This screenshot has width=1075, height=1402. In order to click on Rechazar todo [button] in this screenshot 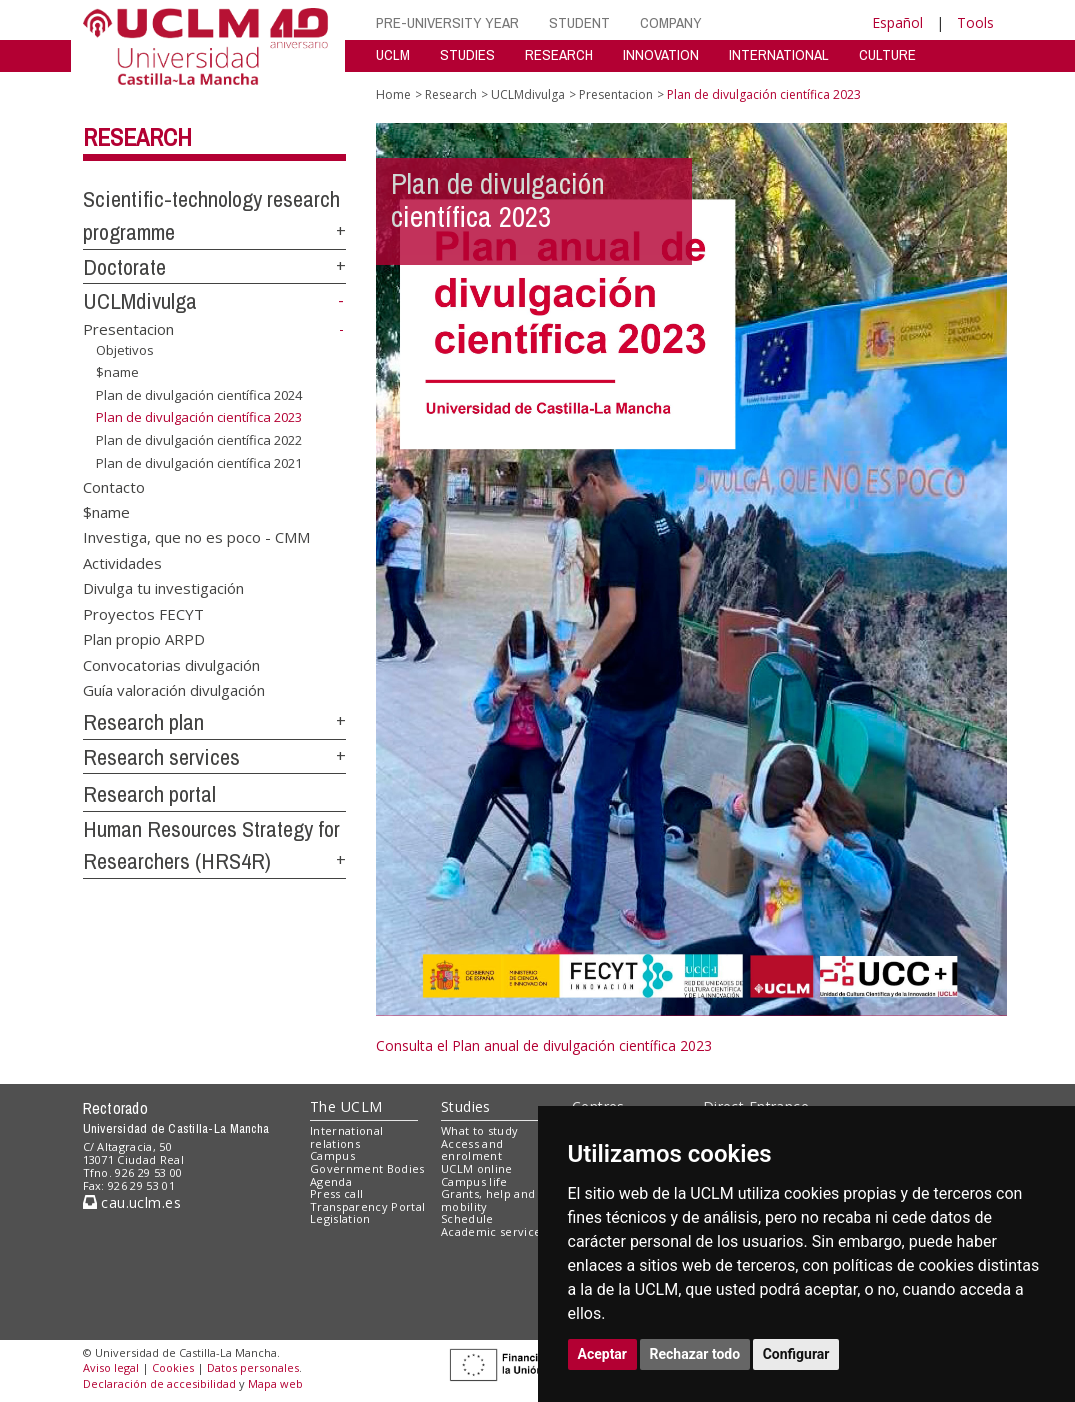, I will do `click(695, 1354)`.